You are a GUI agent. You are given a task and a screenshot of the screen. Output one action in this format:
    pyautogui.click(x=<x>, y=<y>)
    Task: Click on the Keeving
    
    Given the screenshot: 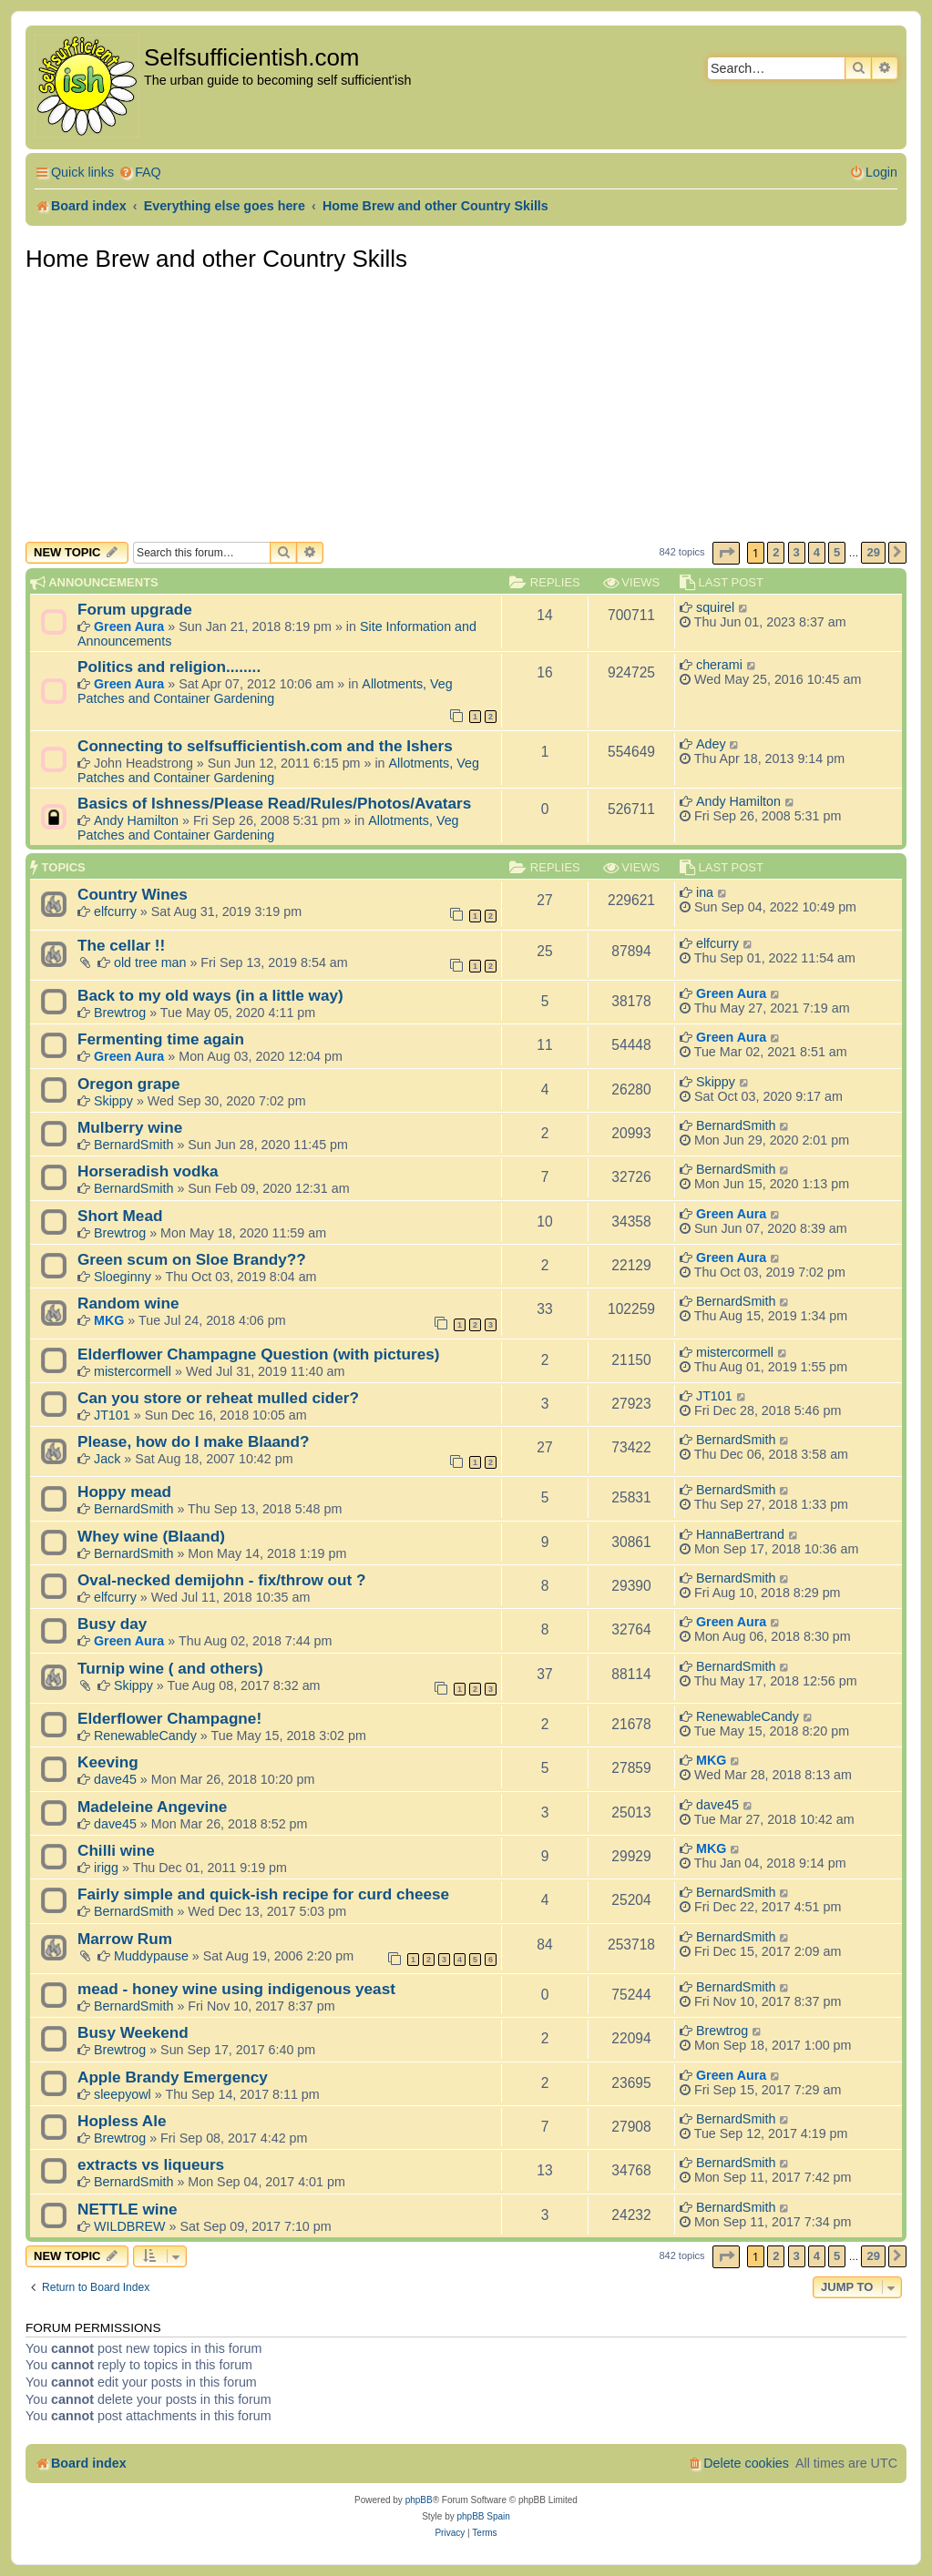 What is the action you would take?
    pyautogui.click(x=107, y=1762)
    